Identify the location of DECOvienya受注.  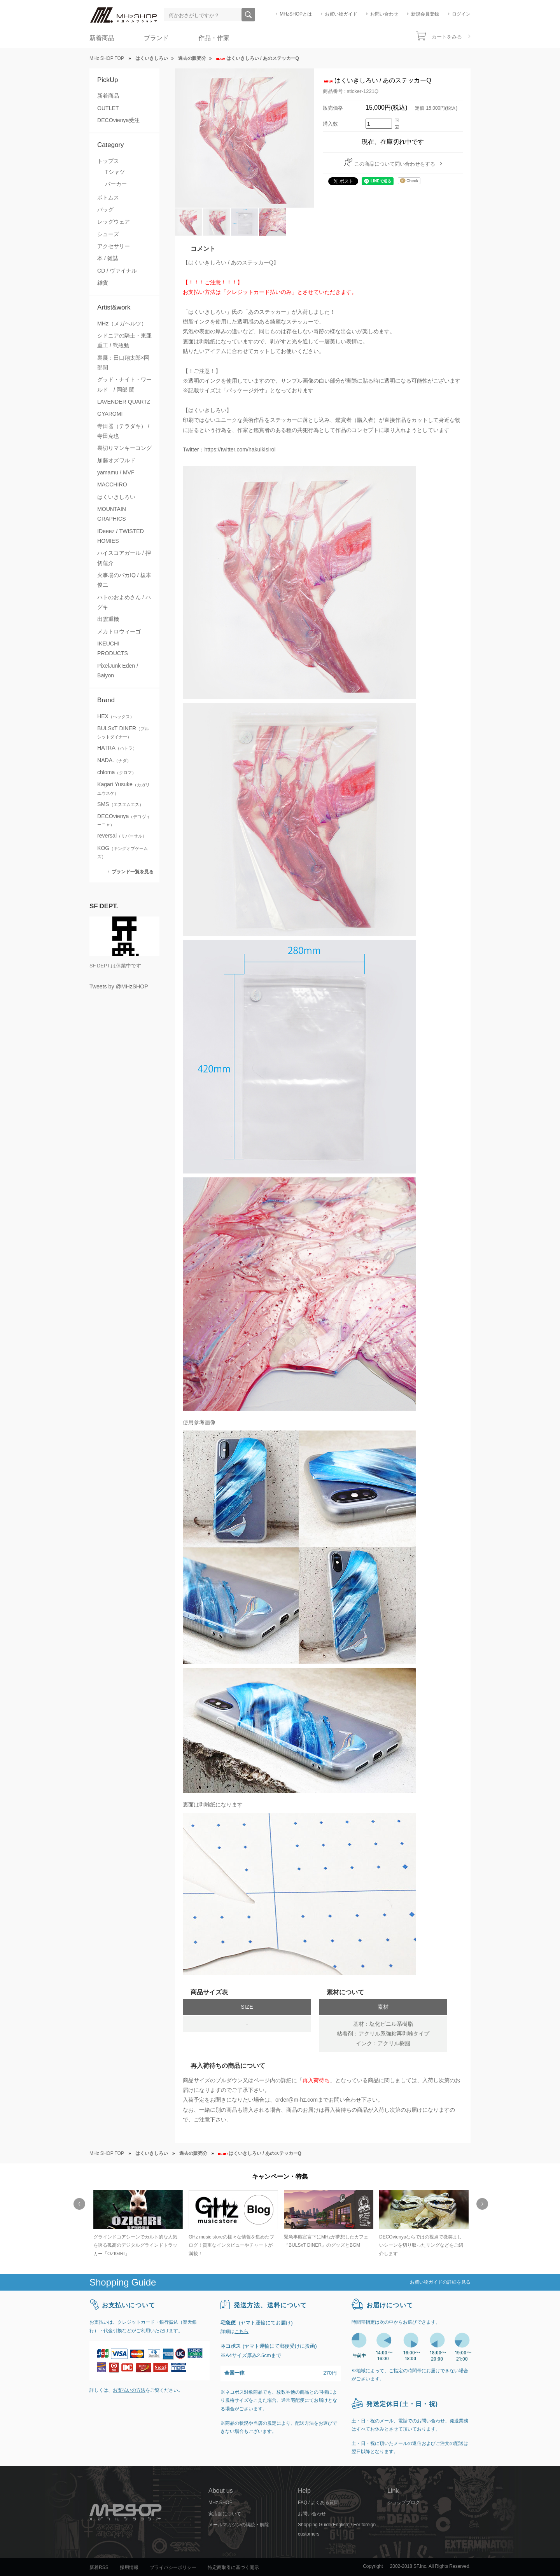
(118, 120).